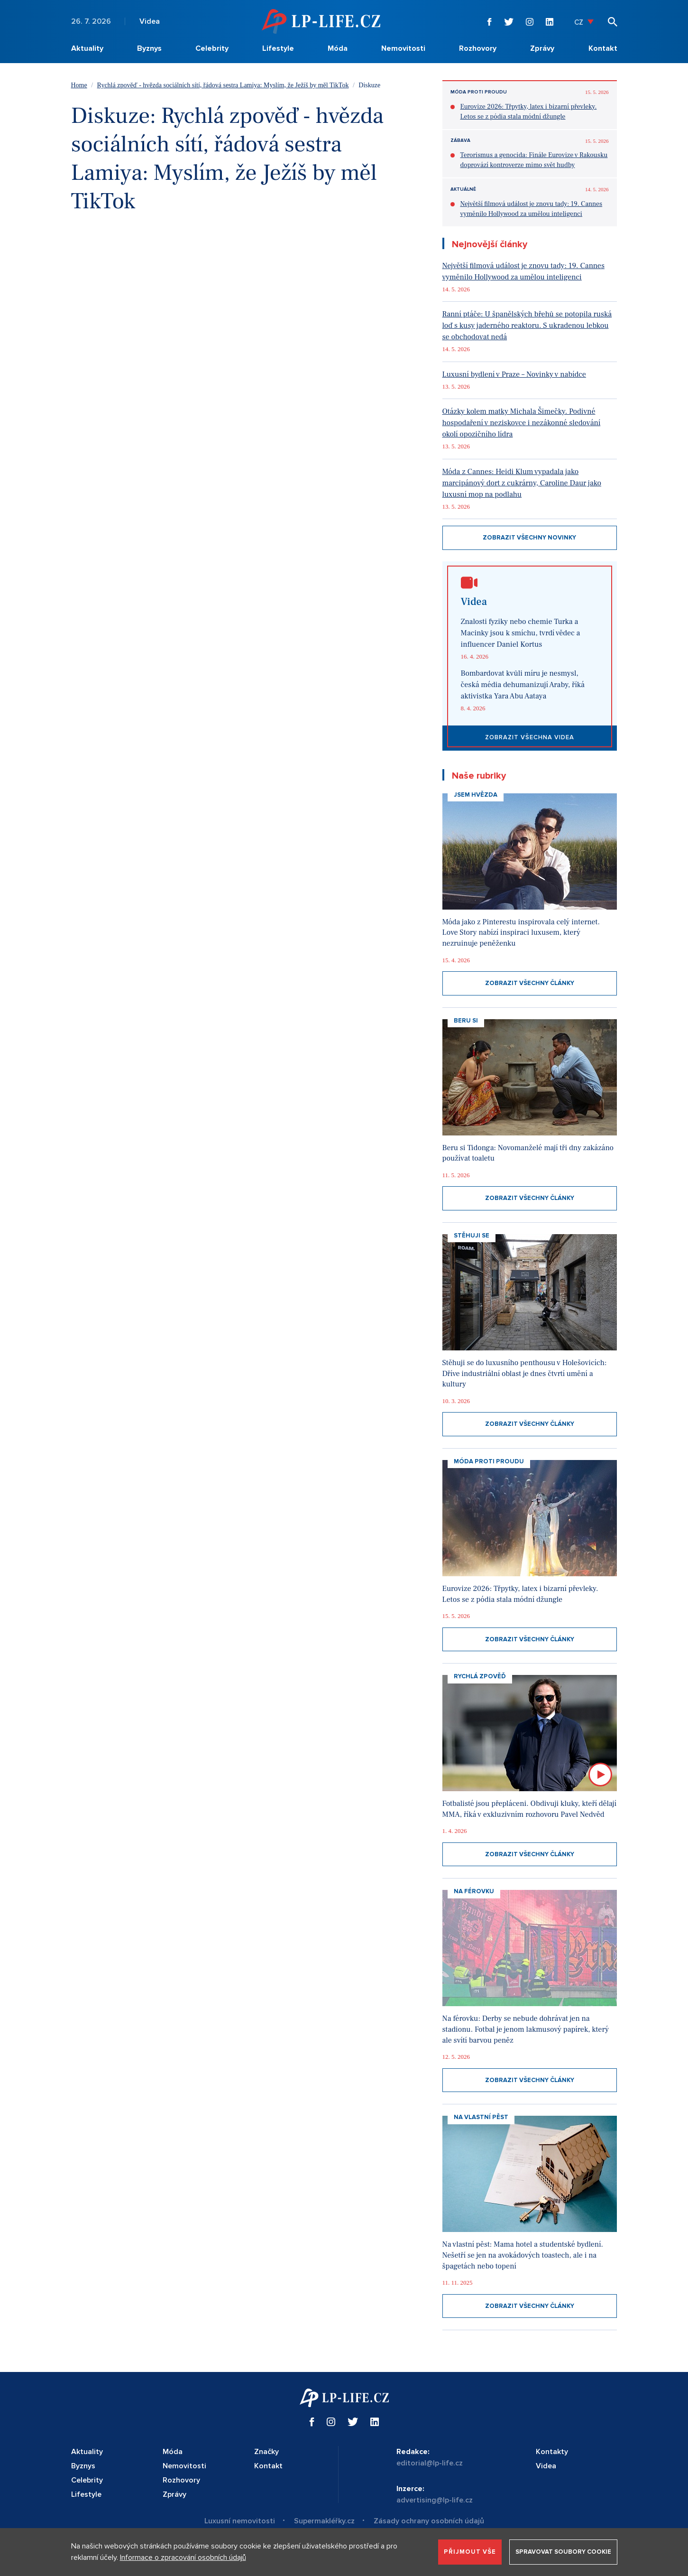 The height and width of the screenshot is (2576, 688). Describe the element at coordinates (471, 1235) in the screenshot. I see `Stěhuji se` at that location.